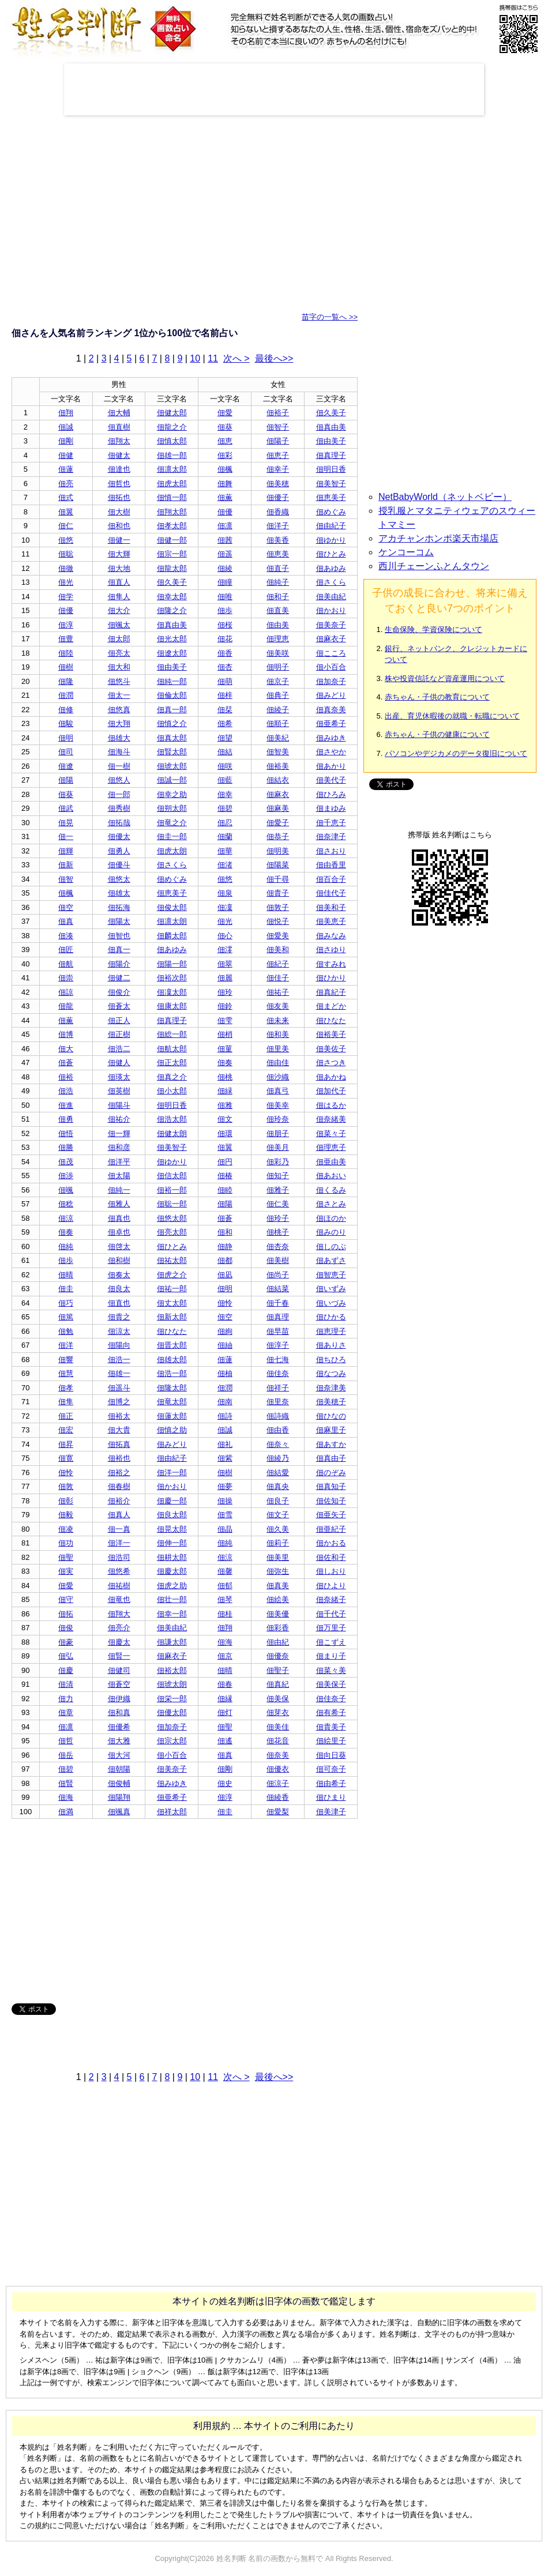 This screenshot has width=548, height=2576. Describe the element at coordinates (331, 879) in the screenshot. I see `佃百合子` at that location.